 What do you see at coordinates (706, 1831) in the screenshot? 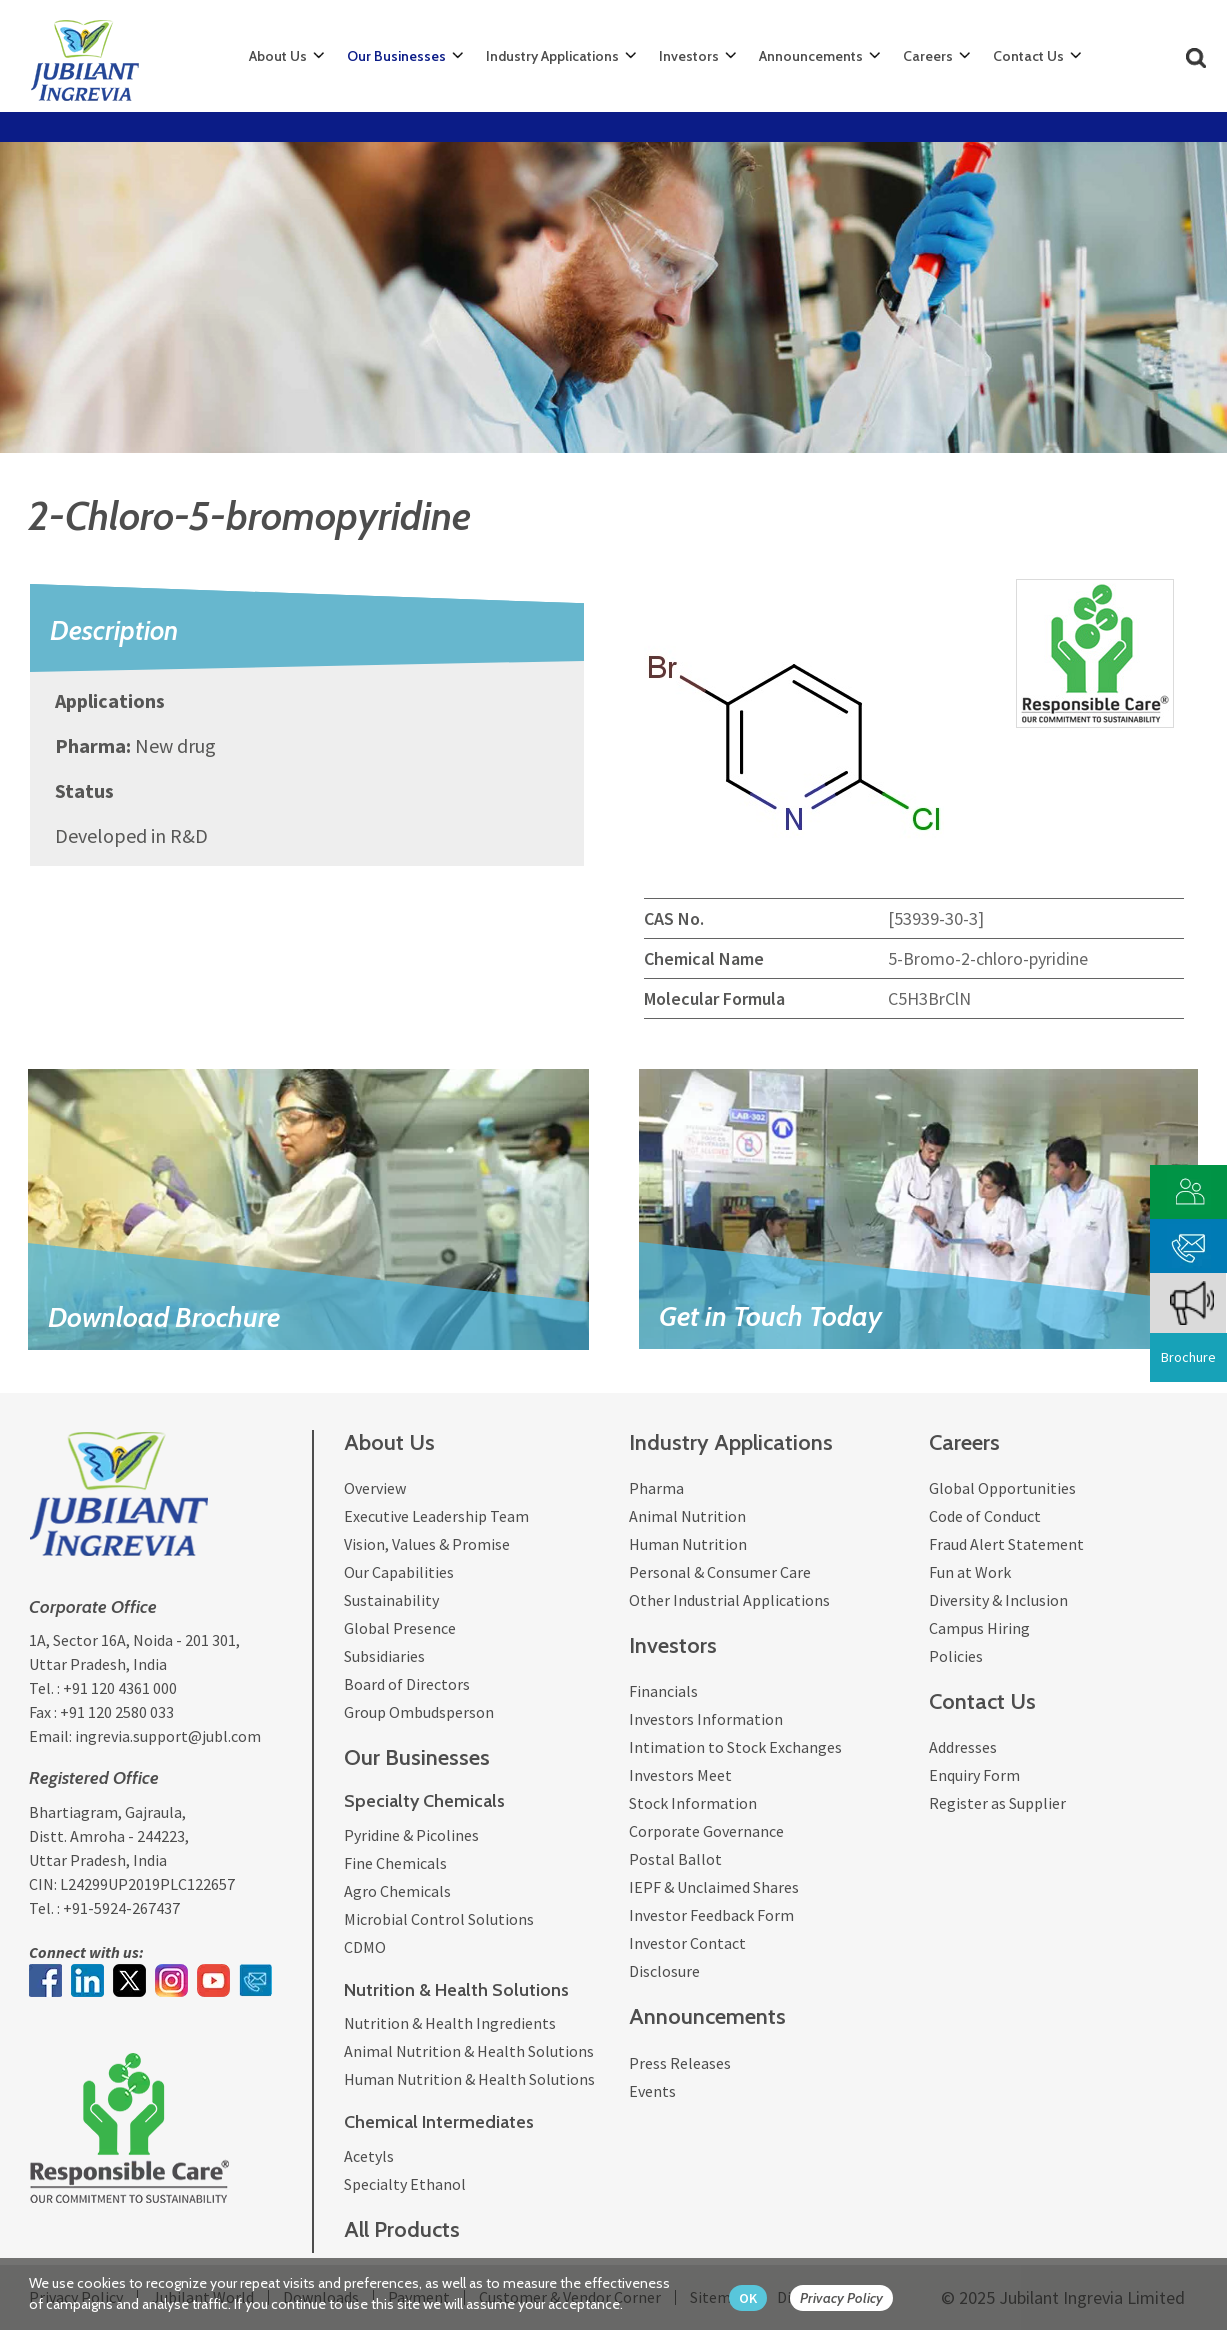
I see `Corporate Governance` at bounding box center [706, 1831].